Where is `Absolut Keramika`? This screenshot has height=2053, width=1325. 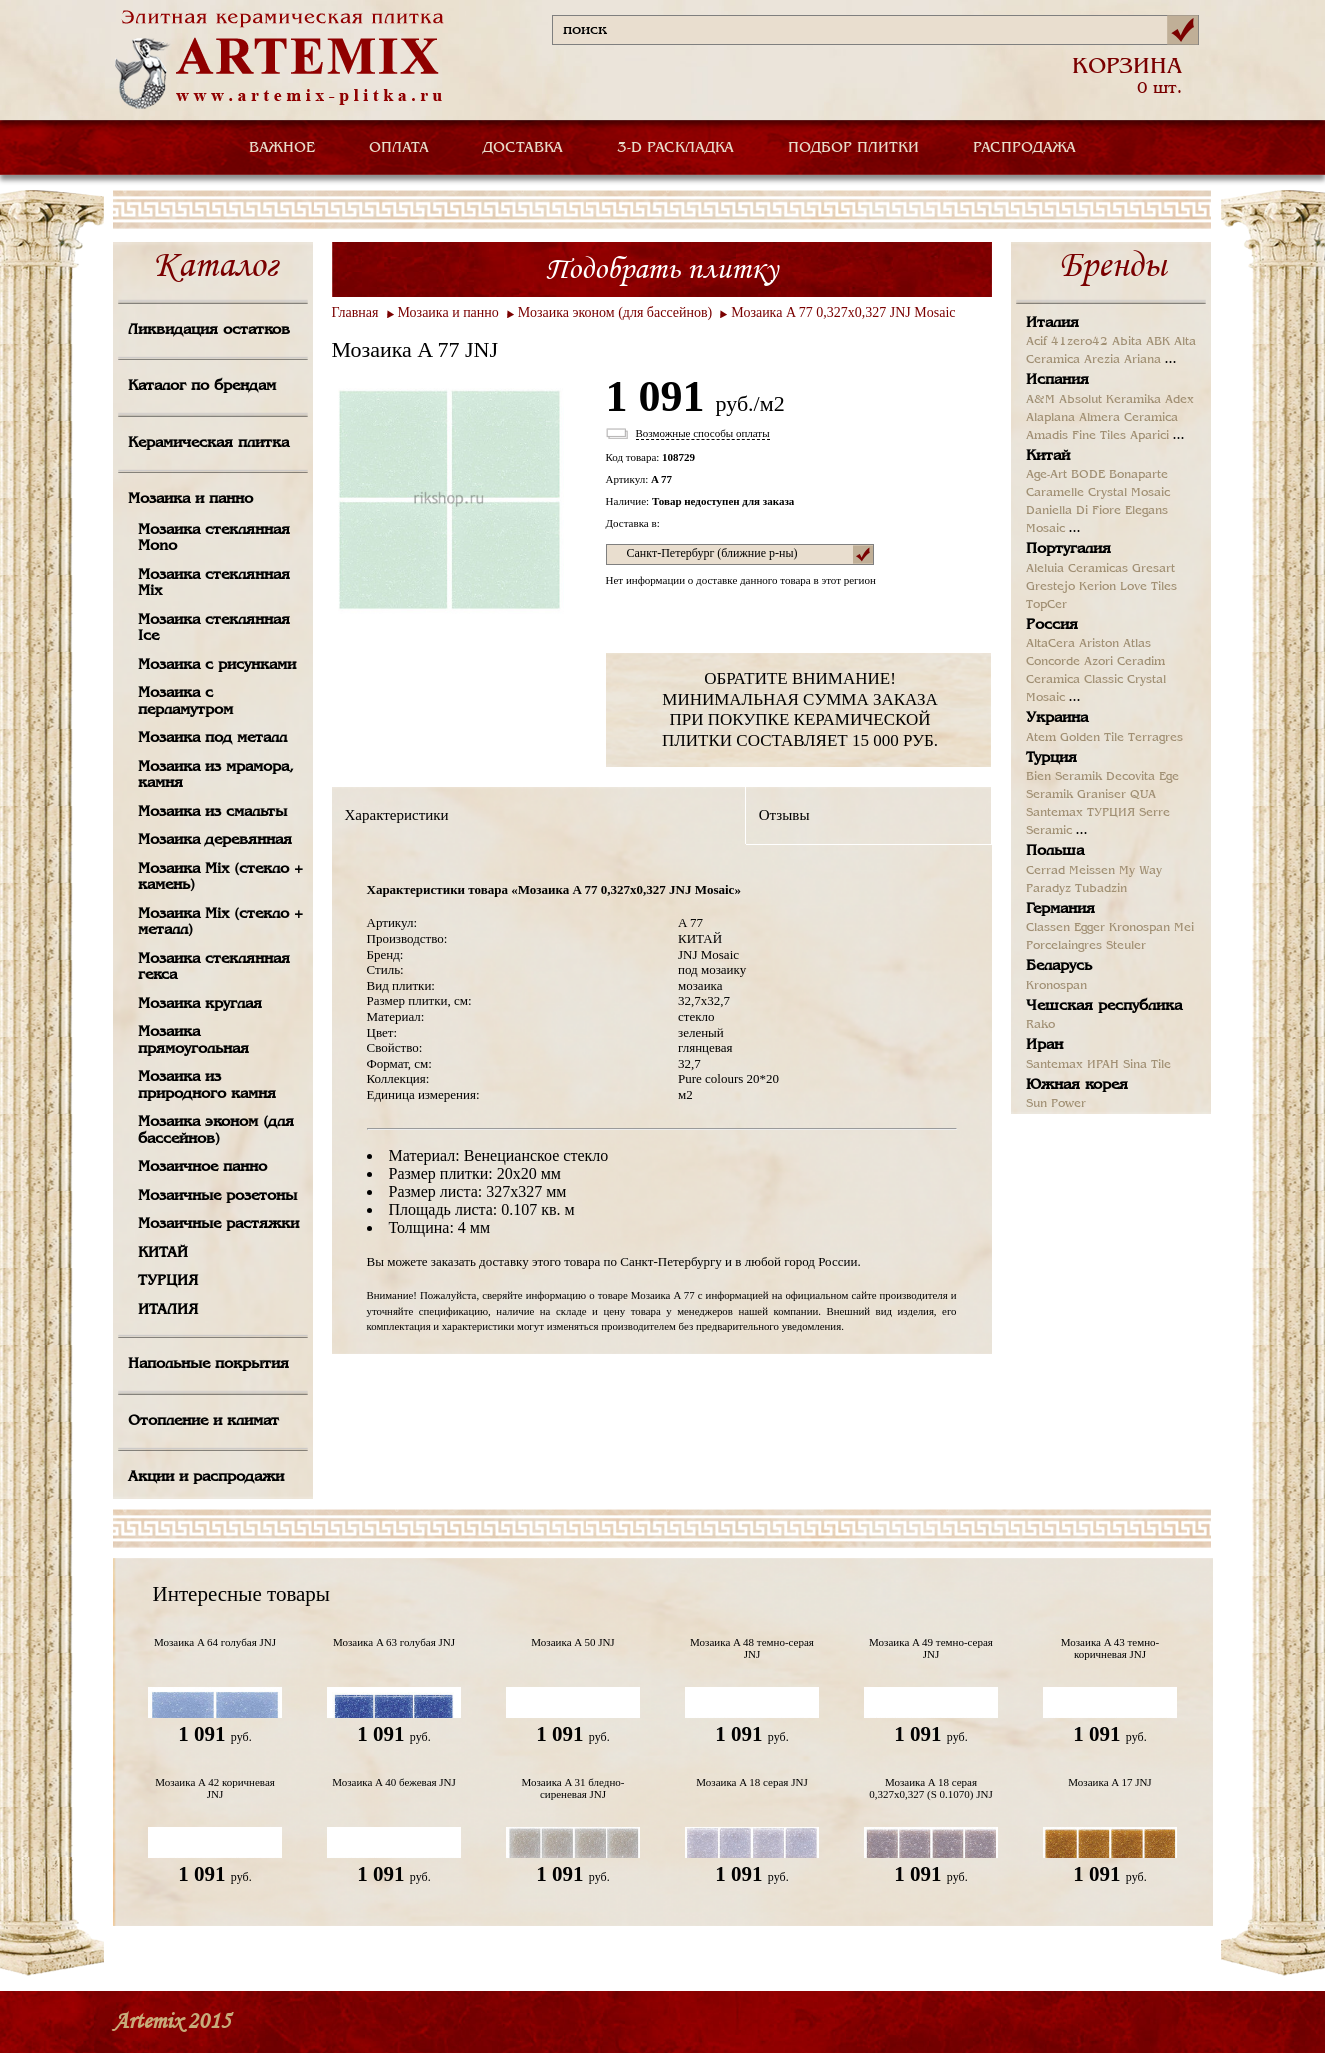
Absolut Keramika is located at coordinates (1110, 400).